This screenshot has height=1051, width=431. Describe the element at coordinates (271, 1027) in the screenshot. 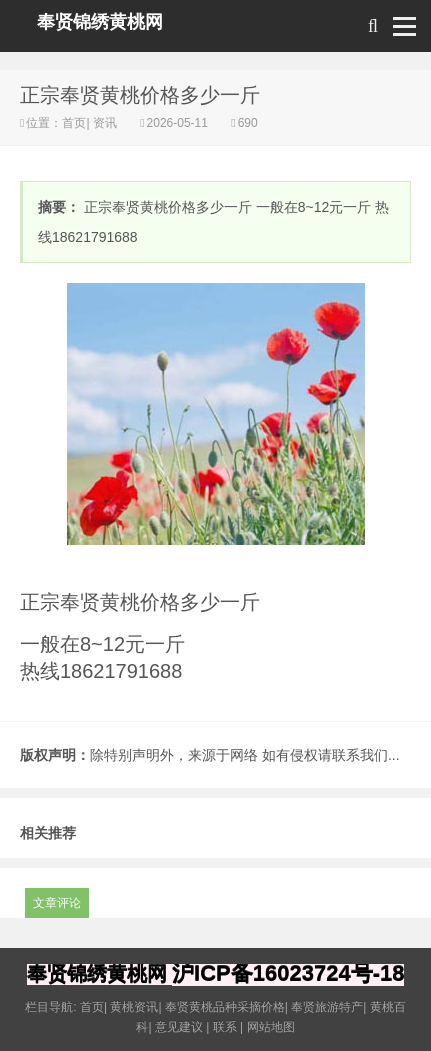

I see `网站地图` at that location.